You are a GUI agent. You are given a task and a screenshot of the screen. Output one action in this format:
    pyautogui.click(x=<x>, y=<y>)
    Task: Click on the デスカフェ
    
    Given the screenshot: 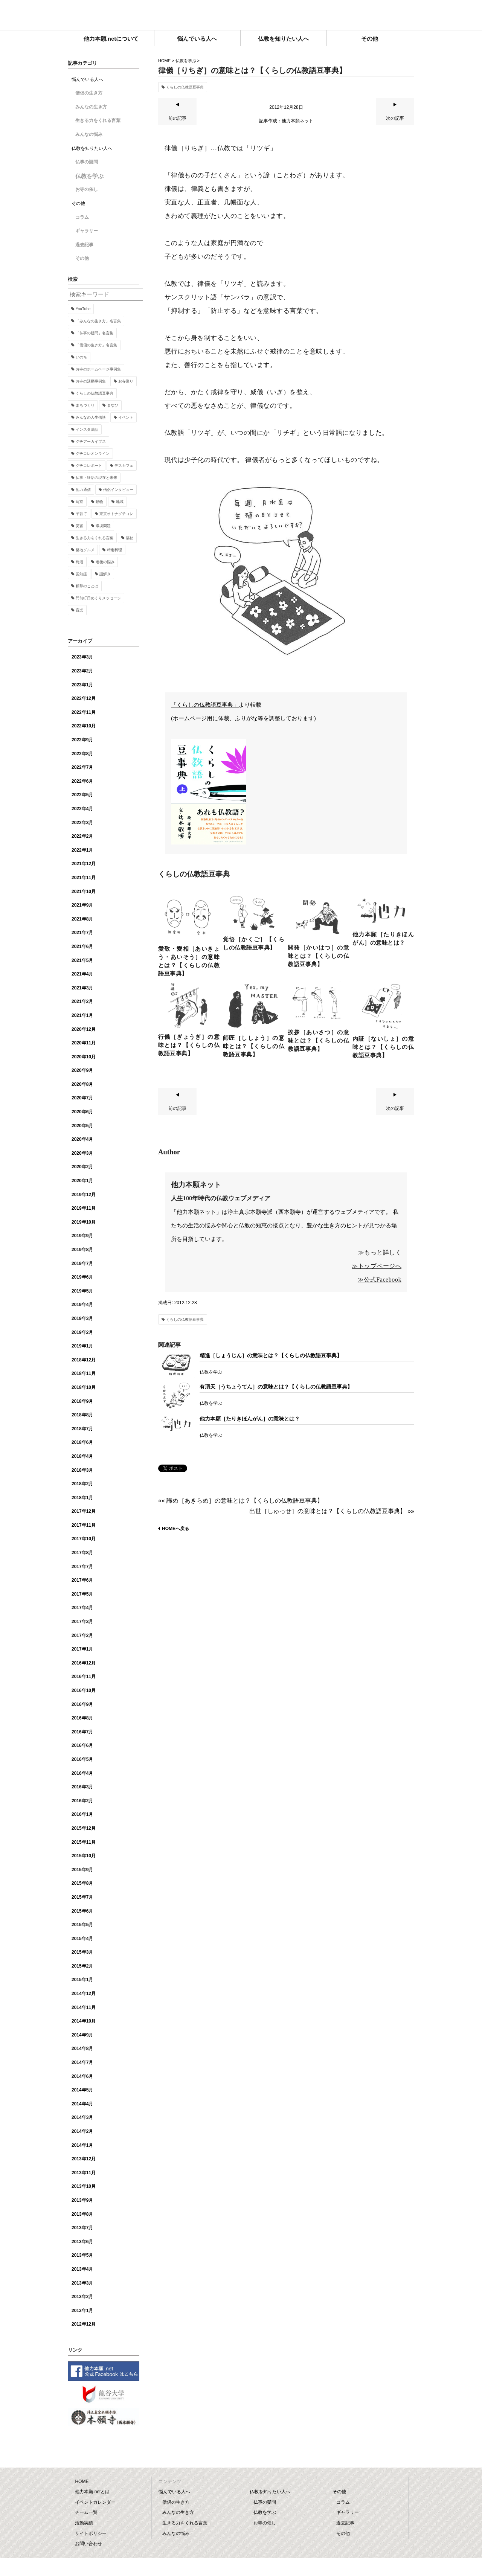 What is the action you would take?
    pyautogui.click(x=123, y=465)
    